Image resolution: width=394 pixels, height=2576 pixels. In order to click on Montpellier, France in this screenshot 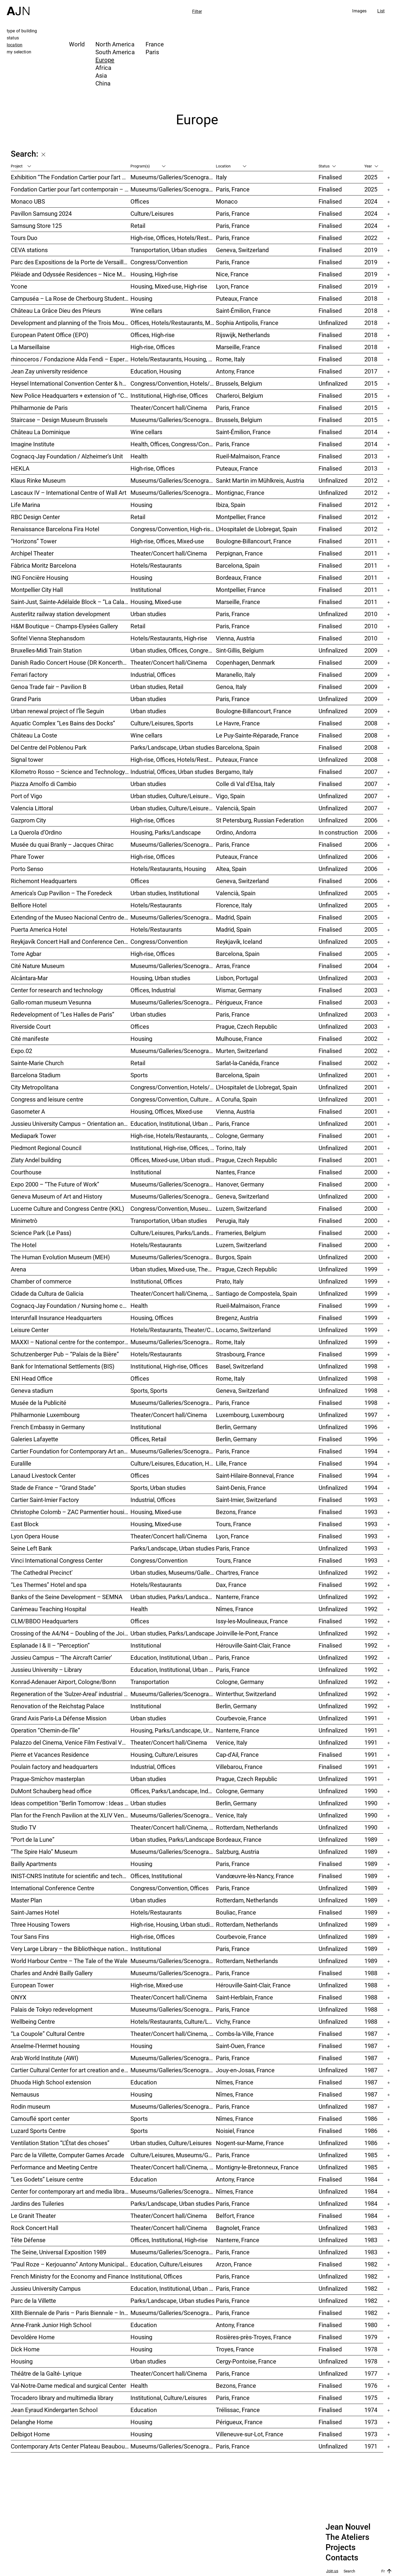, I will do `click(240, 517)`.